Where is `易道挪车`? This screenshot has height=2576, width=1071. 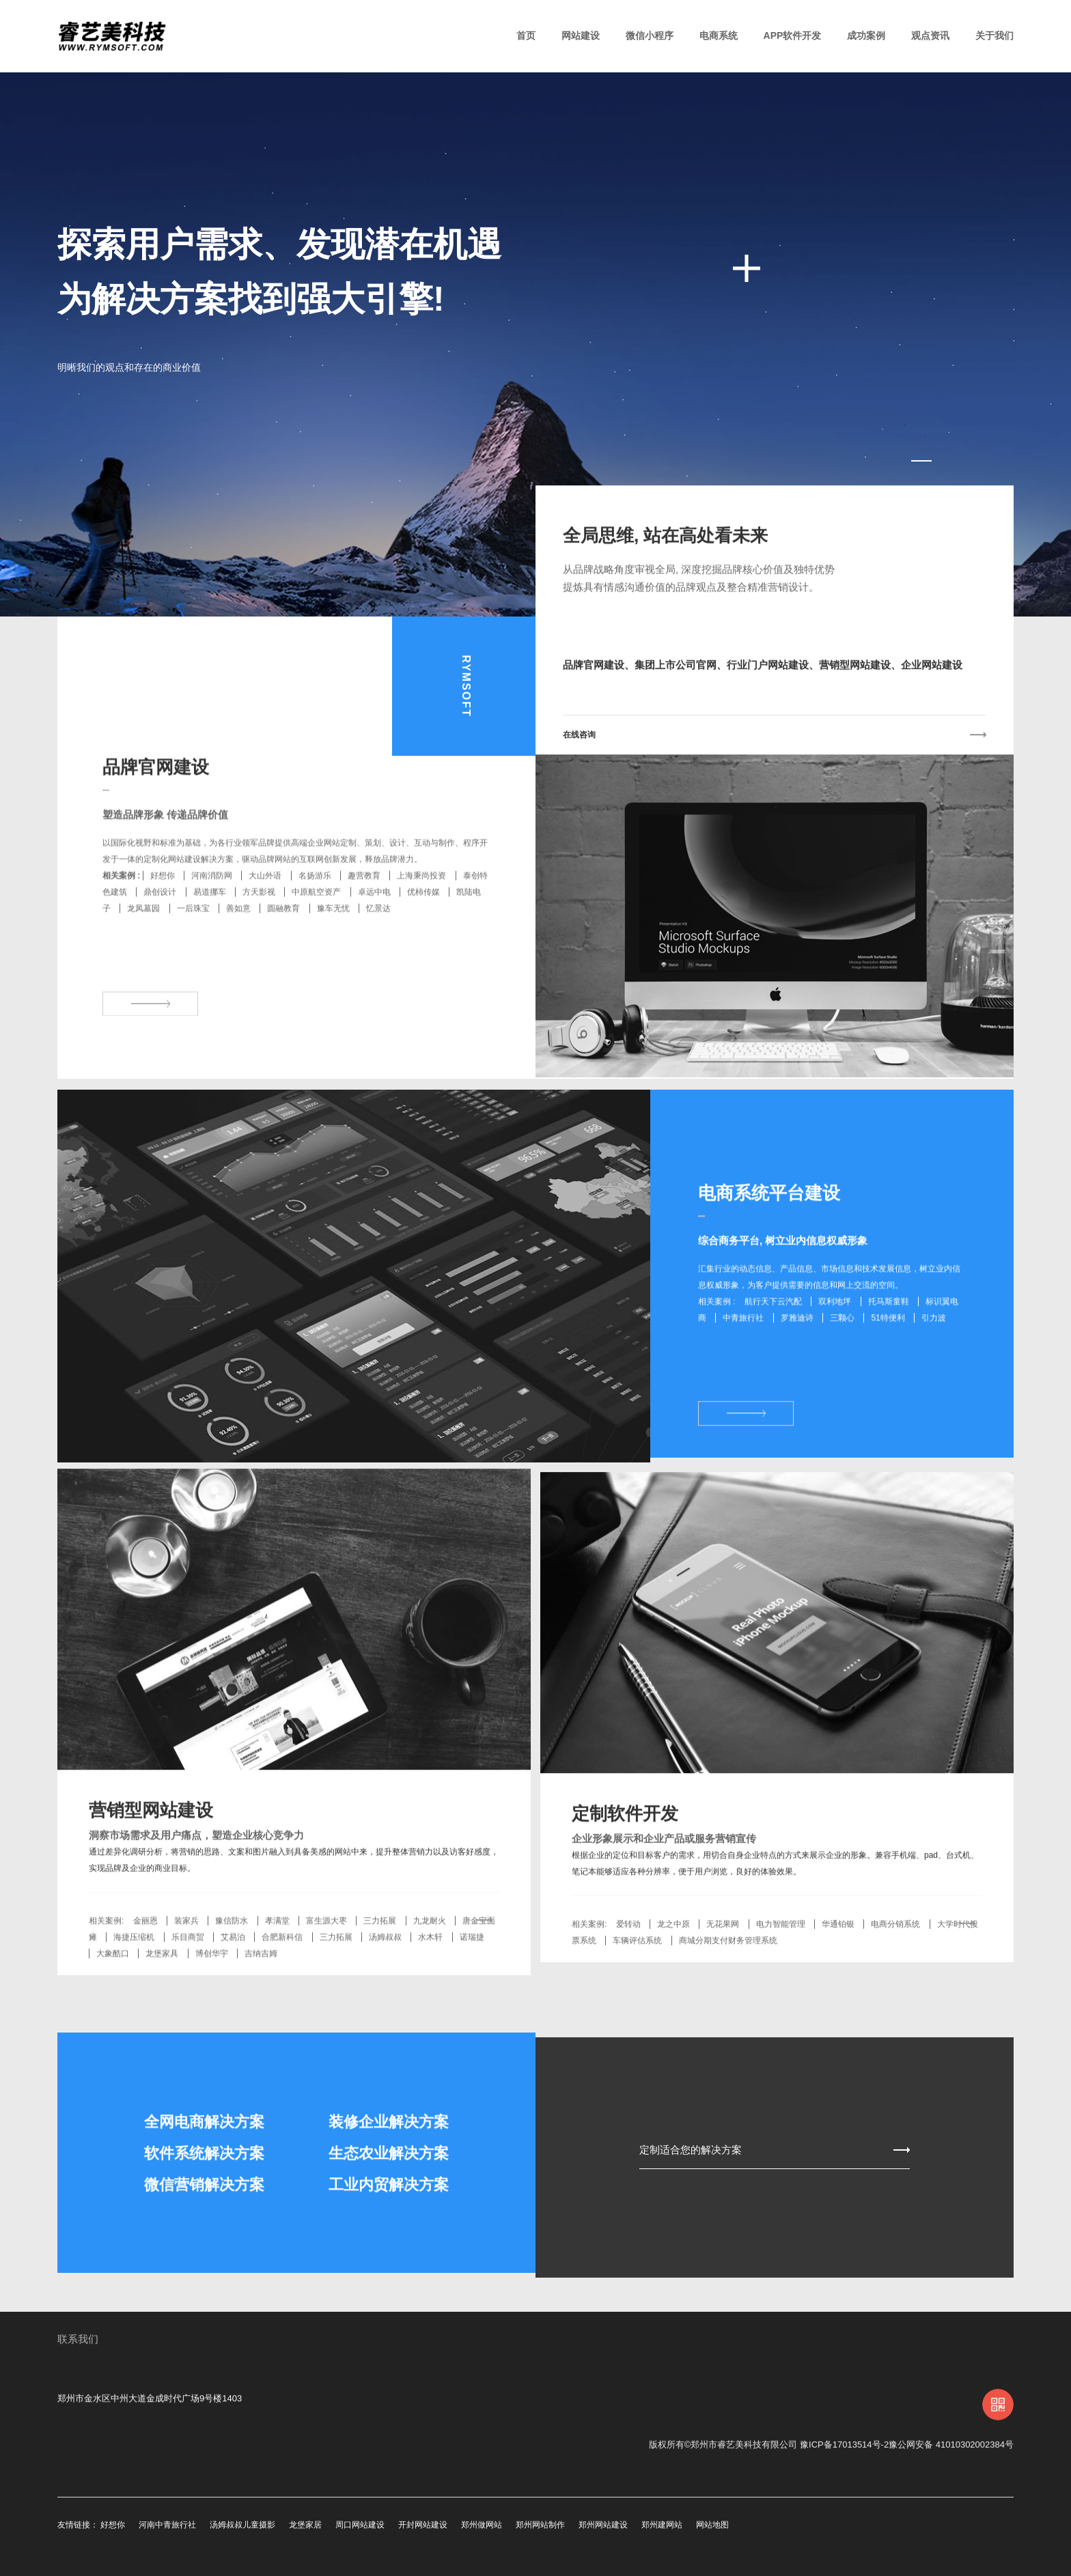 易道挪车 is located at coordinates (209, 940).